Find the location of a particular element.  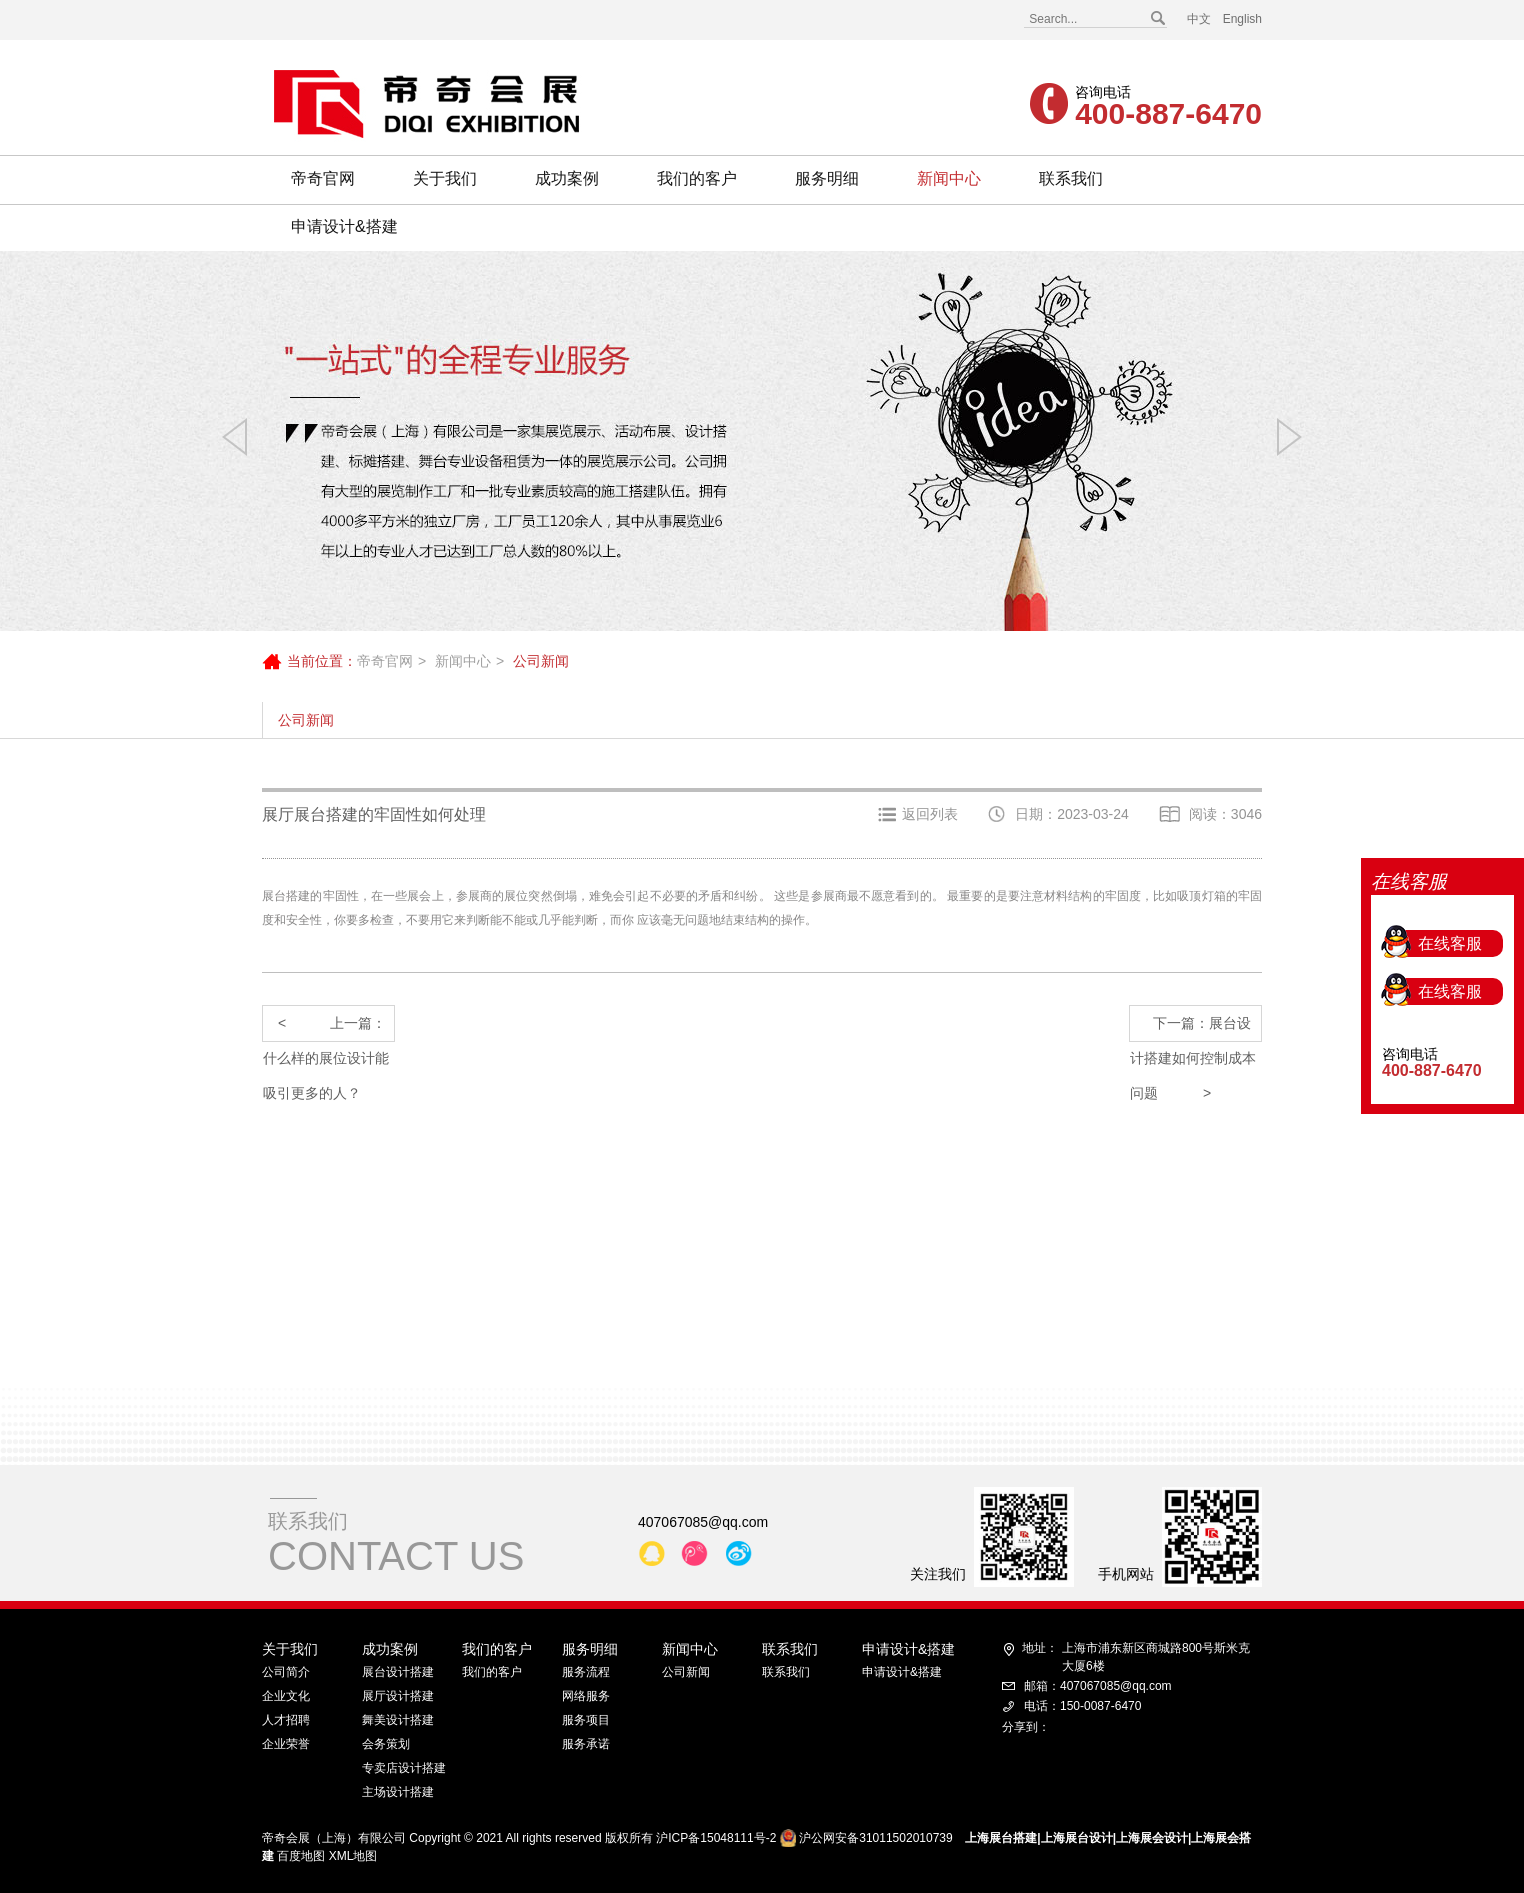

企业荣誉 is located at coordinates (286, 1744).